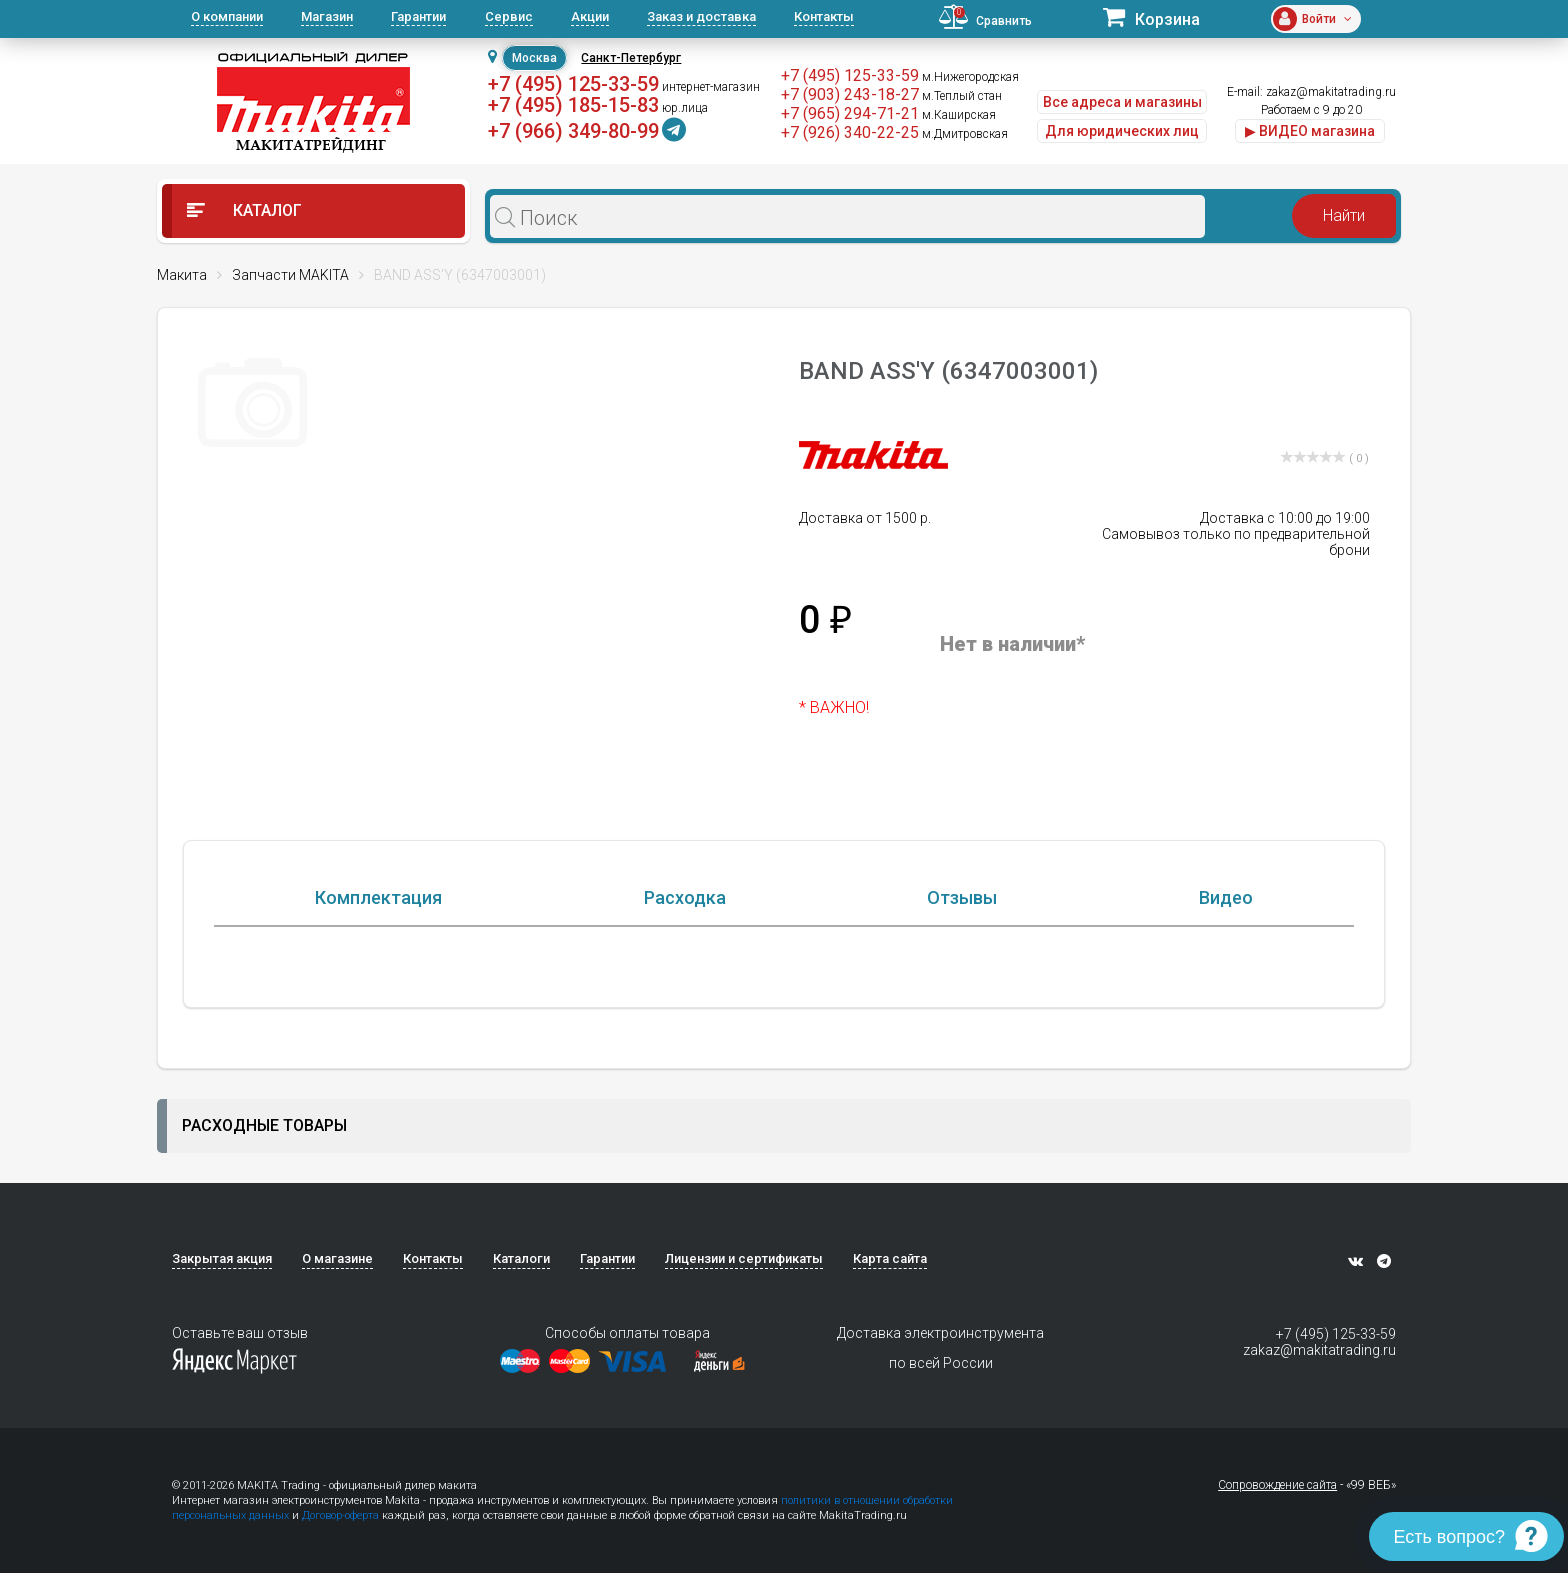 The image size is (1568, 1573). Describe the element at coordinates (337, 1258) in the screenshot. I see `О магазине` at that location.